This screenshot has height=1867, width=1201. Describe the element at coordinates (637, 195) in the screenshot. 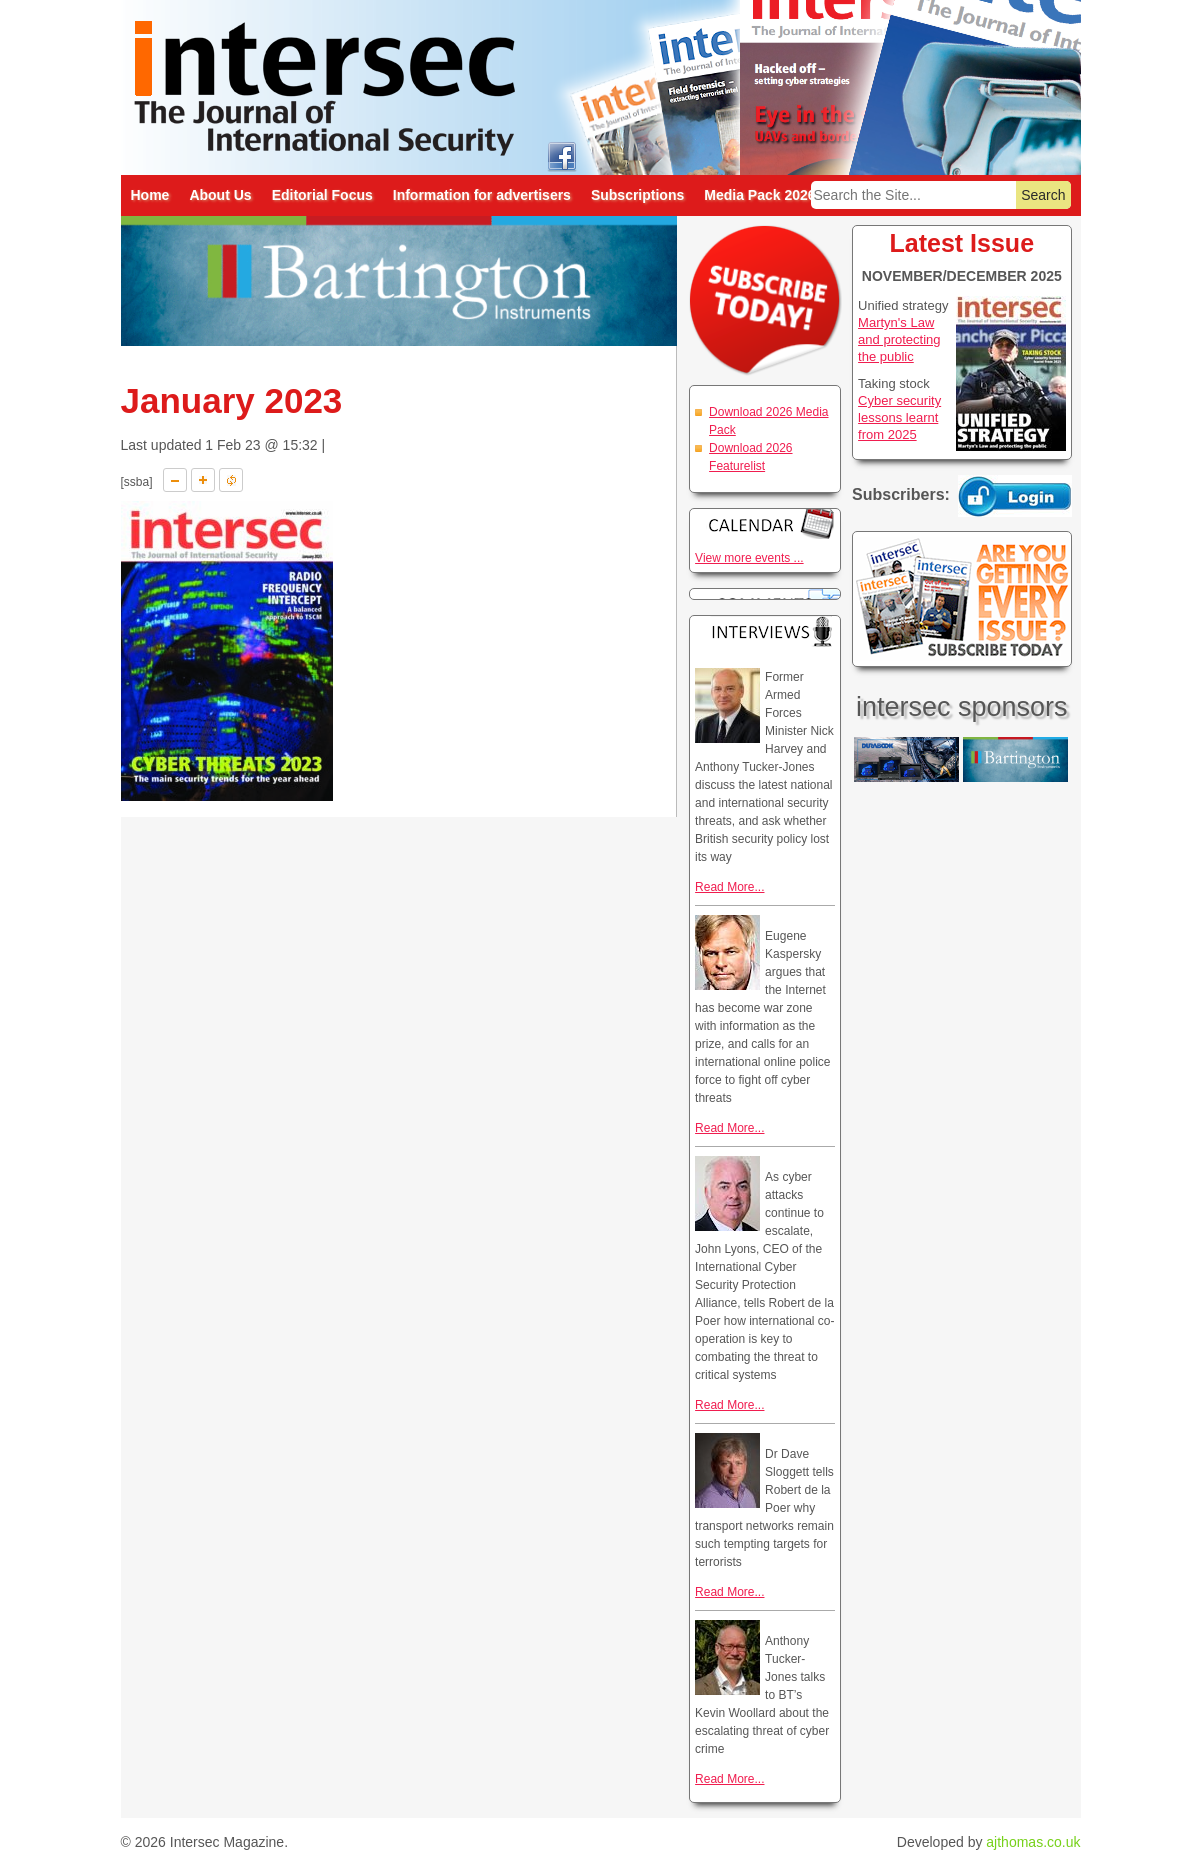

I see `Subscriptions` at that location.